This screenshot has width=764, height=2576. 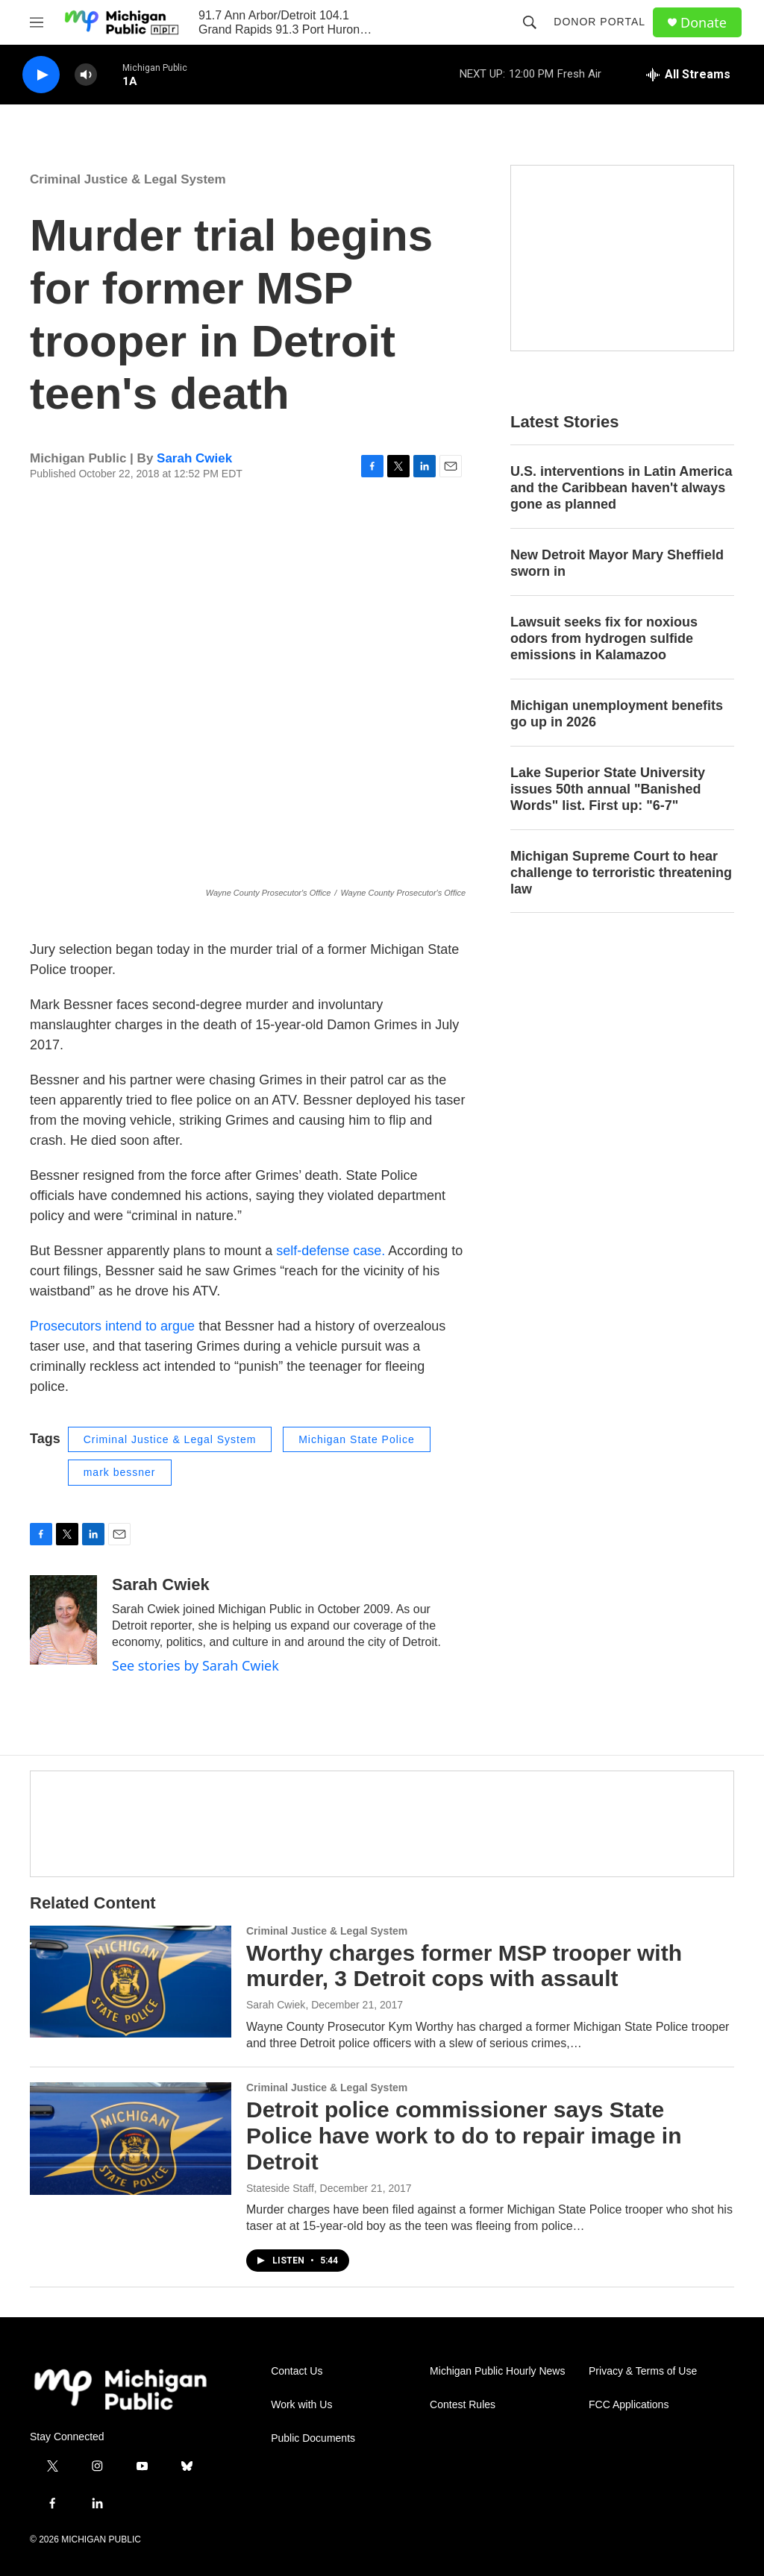 What do you see at coordinates (628, 2404) in the screenshot?
I see `FCC Applications` at bounding box center [628, 2404].